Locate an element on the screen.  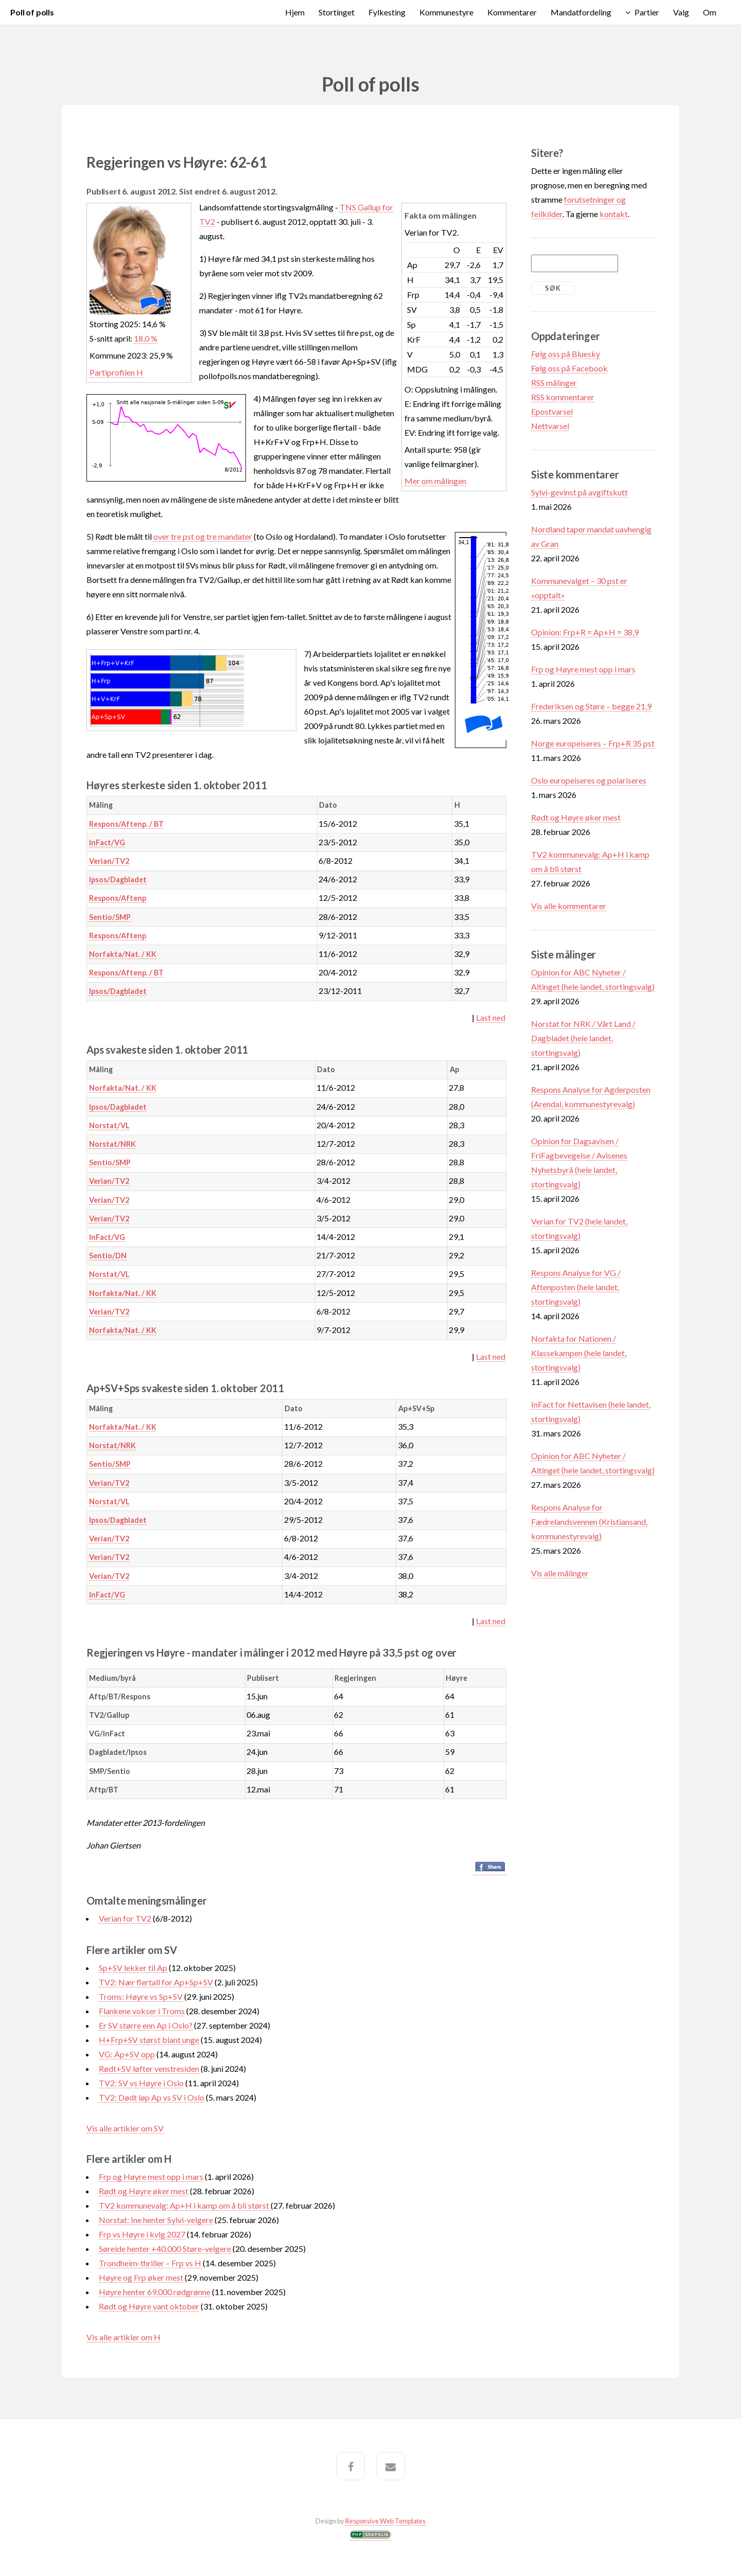
Respons Analyse for VG / Aftenposten (hele landet, stortingsvalg) is located at coordinates (576, 1287).